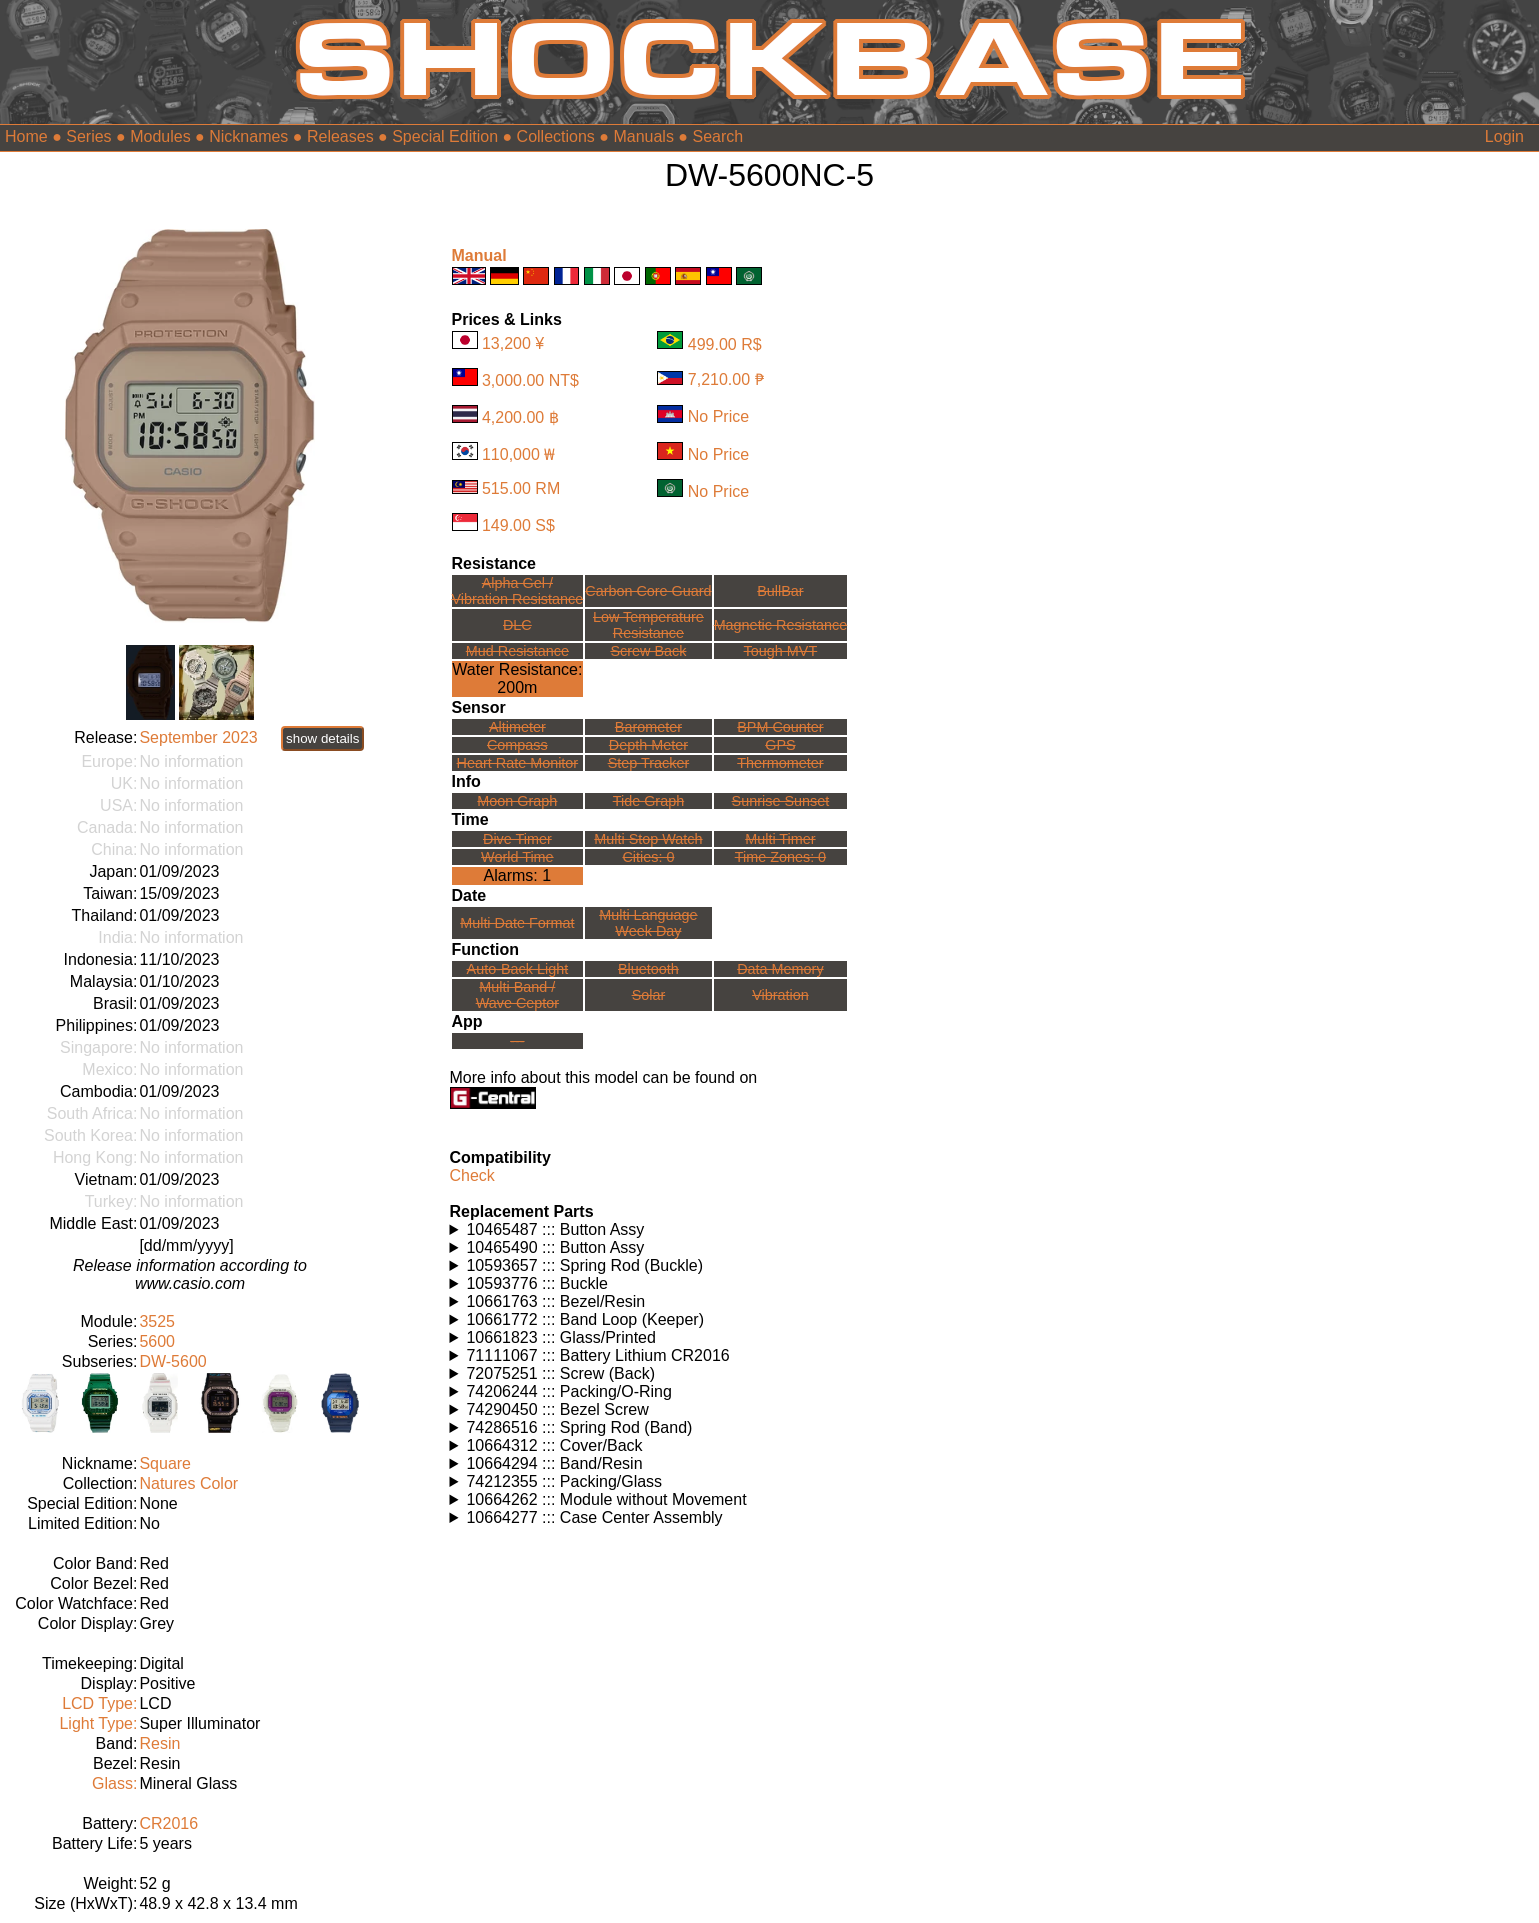 Image resolution: width=1539 pixels, height=1923 pixels. I want to click on Series, so click(88, 136).